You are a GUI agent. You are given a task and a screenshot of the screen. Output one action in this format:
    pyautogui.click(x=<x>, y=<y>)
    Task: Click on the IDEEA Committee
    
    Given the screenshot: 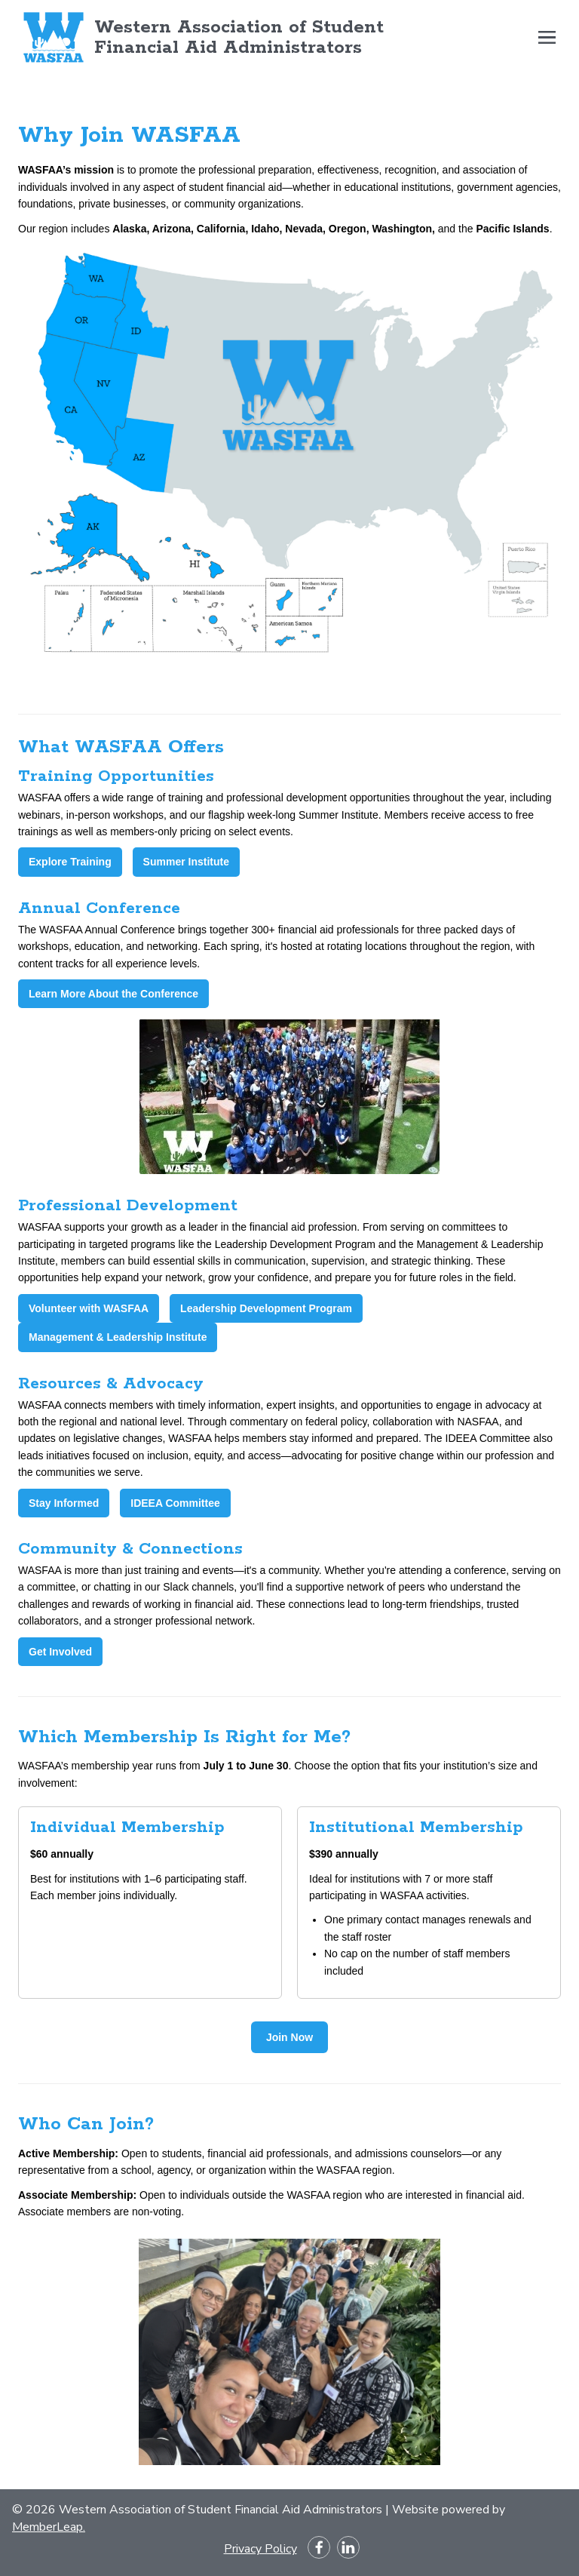 What is the action you would take?
    pyautogui.click(x=175, y=1503)
    